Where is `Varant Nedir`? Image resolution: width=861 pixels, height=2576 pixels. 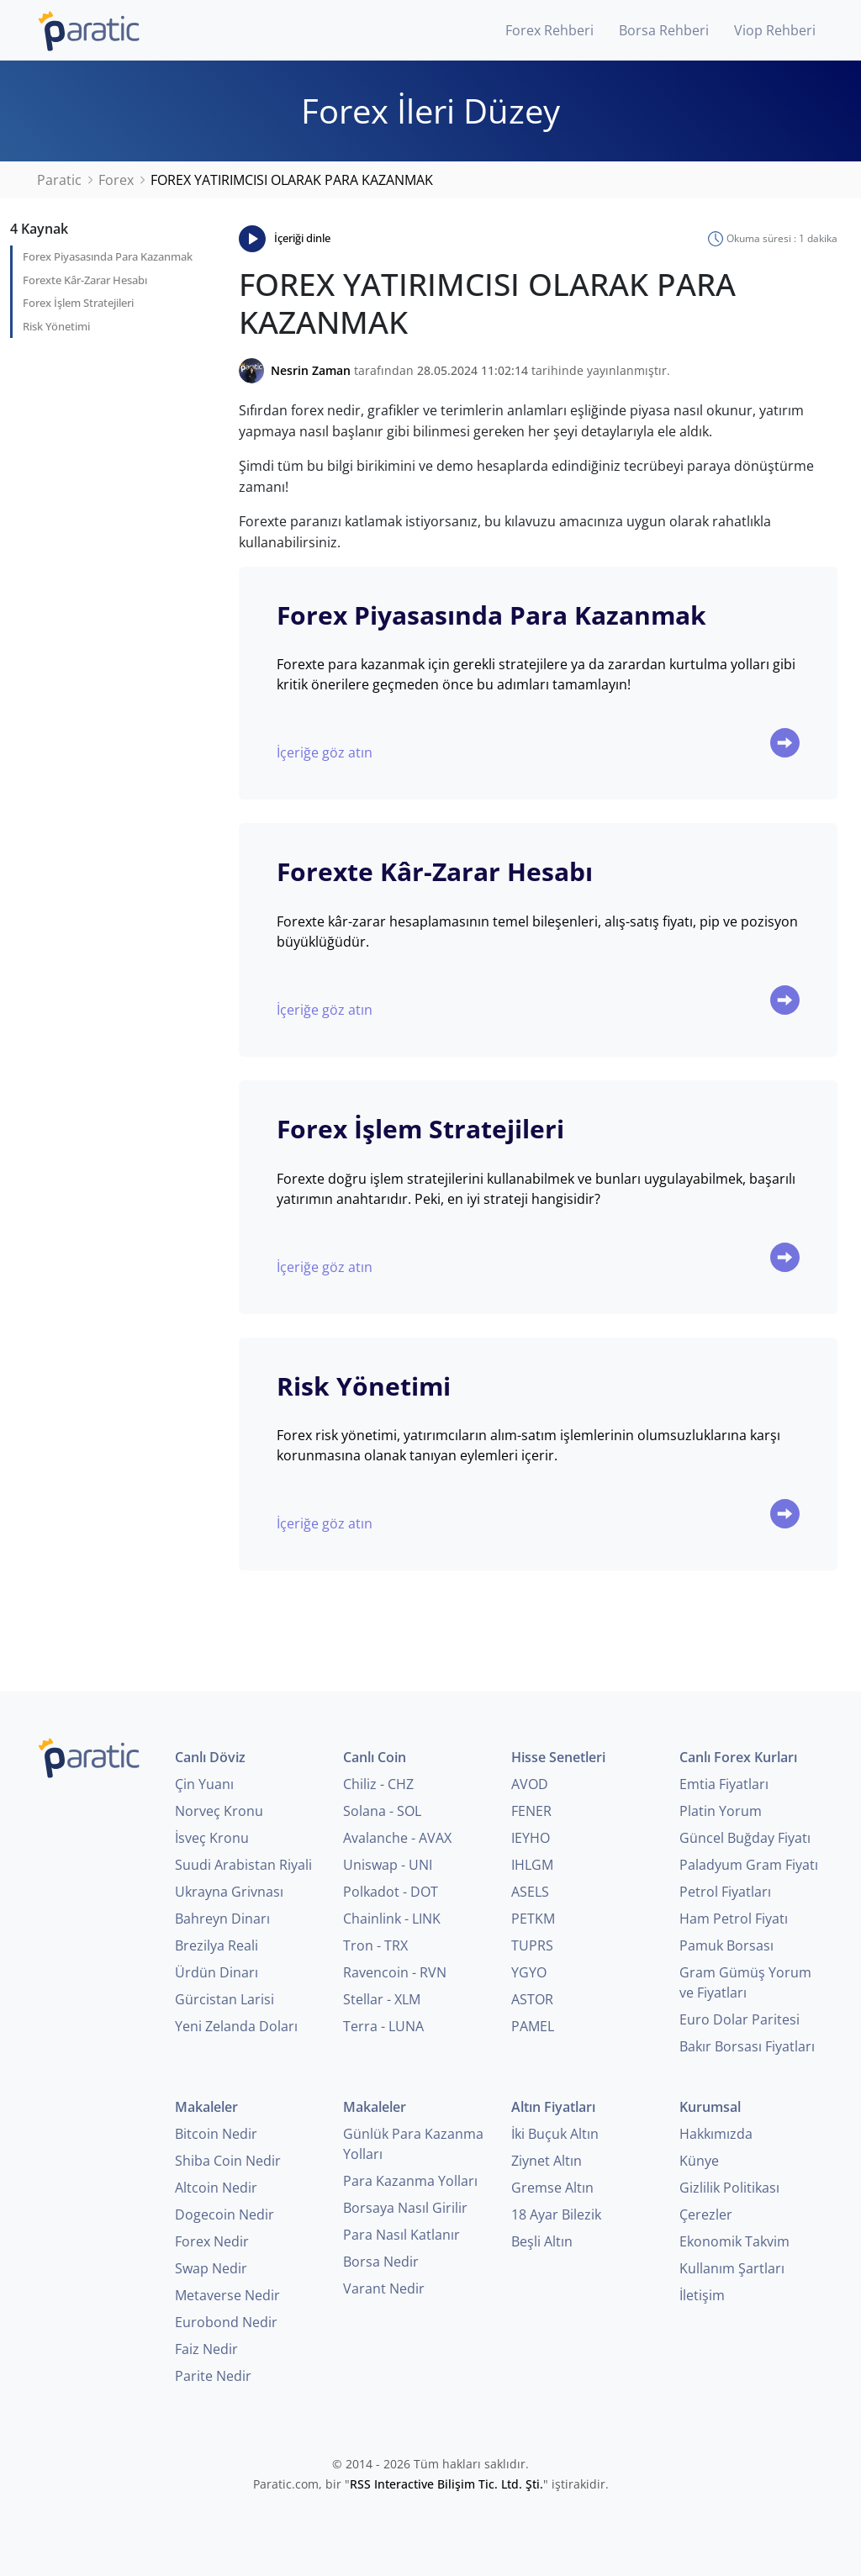 Varant Nedir is located at coordinates (384, 2288).